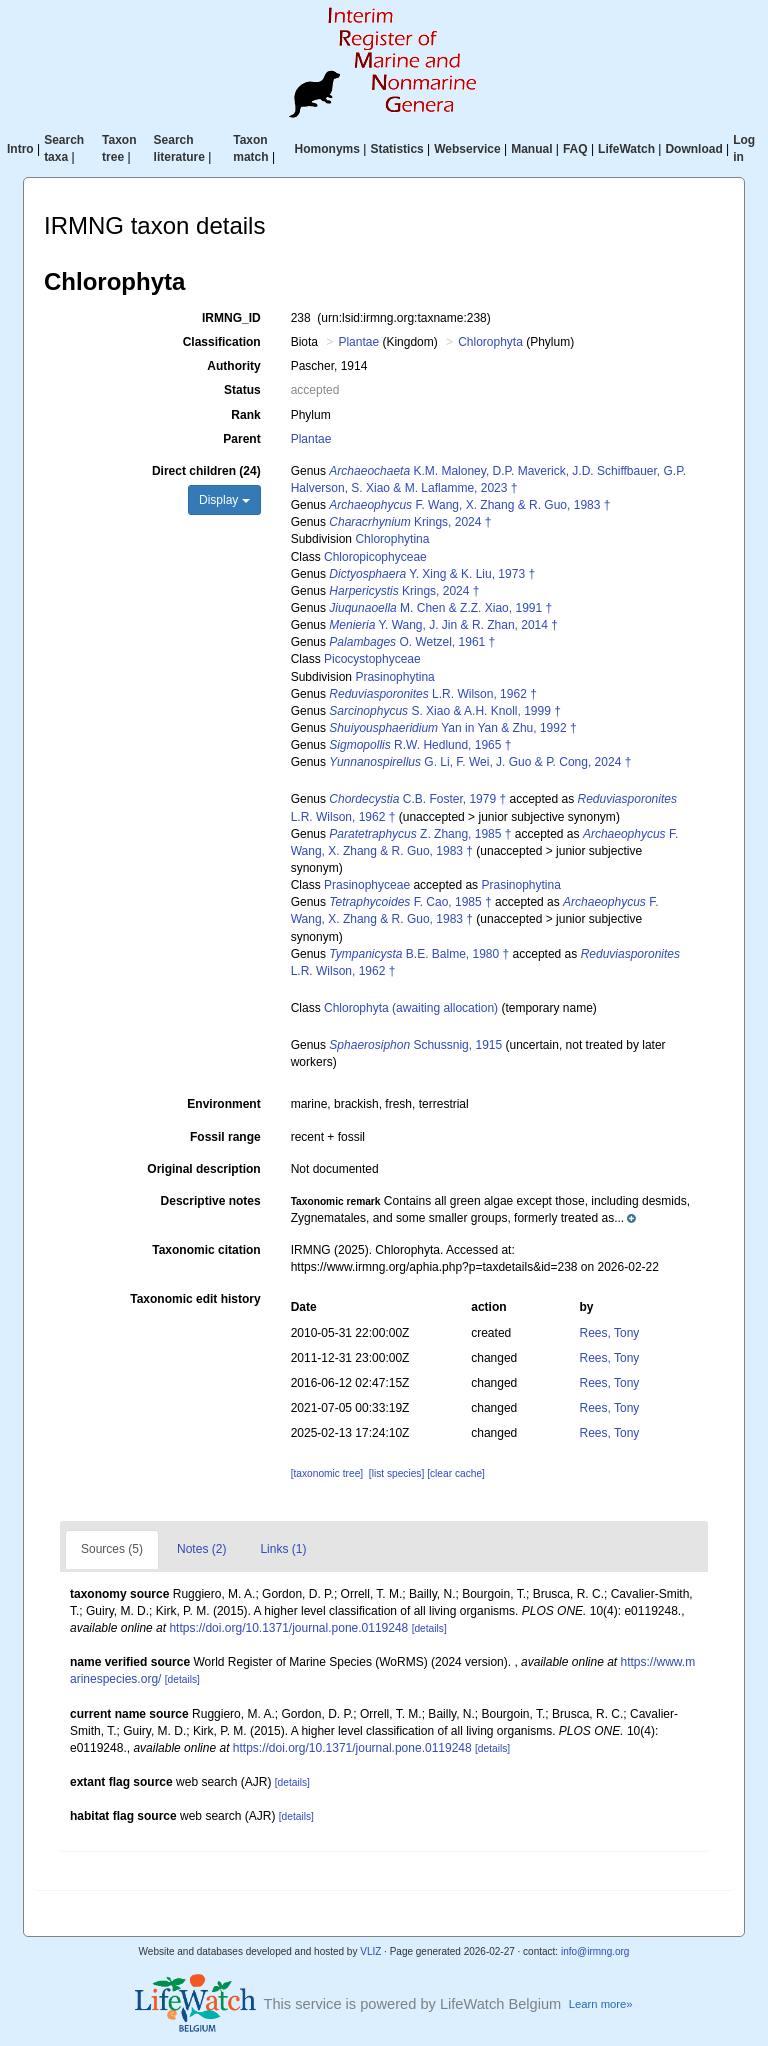 This screenshot has width=768, height=2046. I want to click on R.W. Hedlund, 1965 †, so click(420, 745).